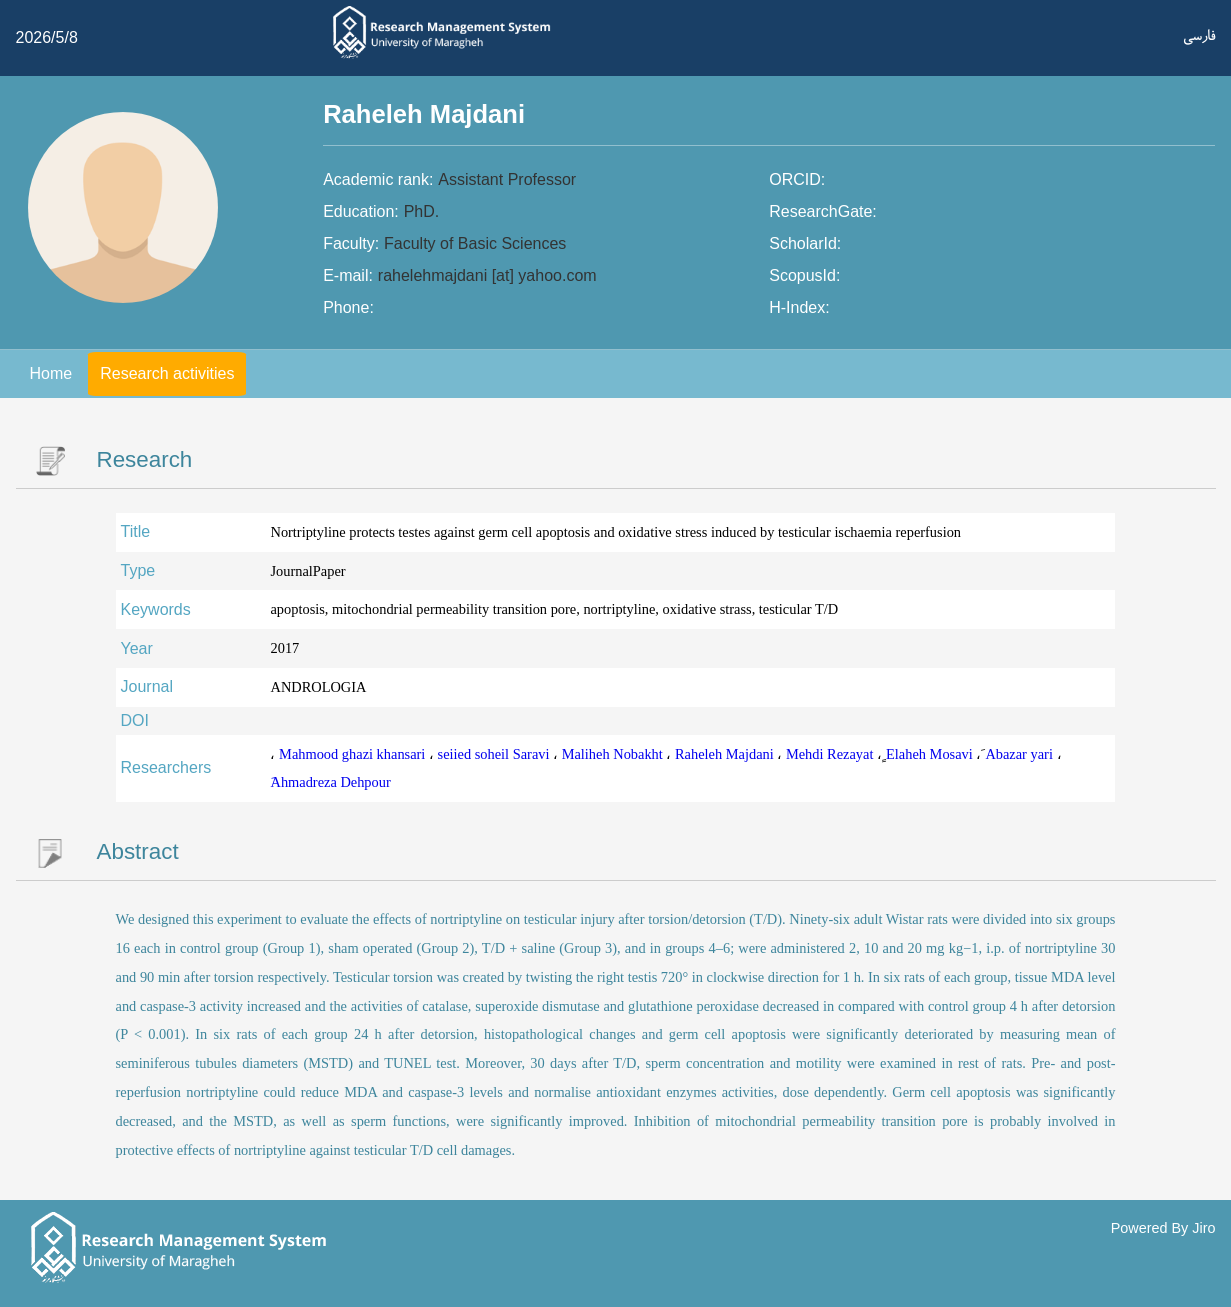  Describe the element at coordinates (831, 754) in the screenshot. I see `Mehdi Rezayat` at that location.